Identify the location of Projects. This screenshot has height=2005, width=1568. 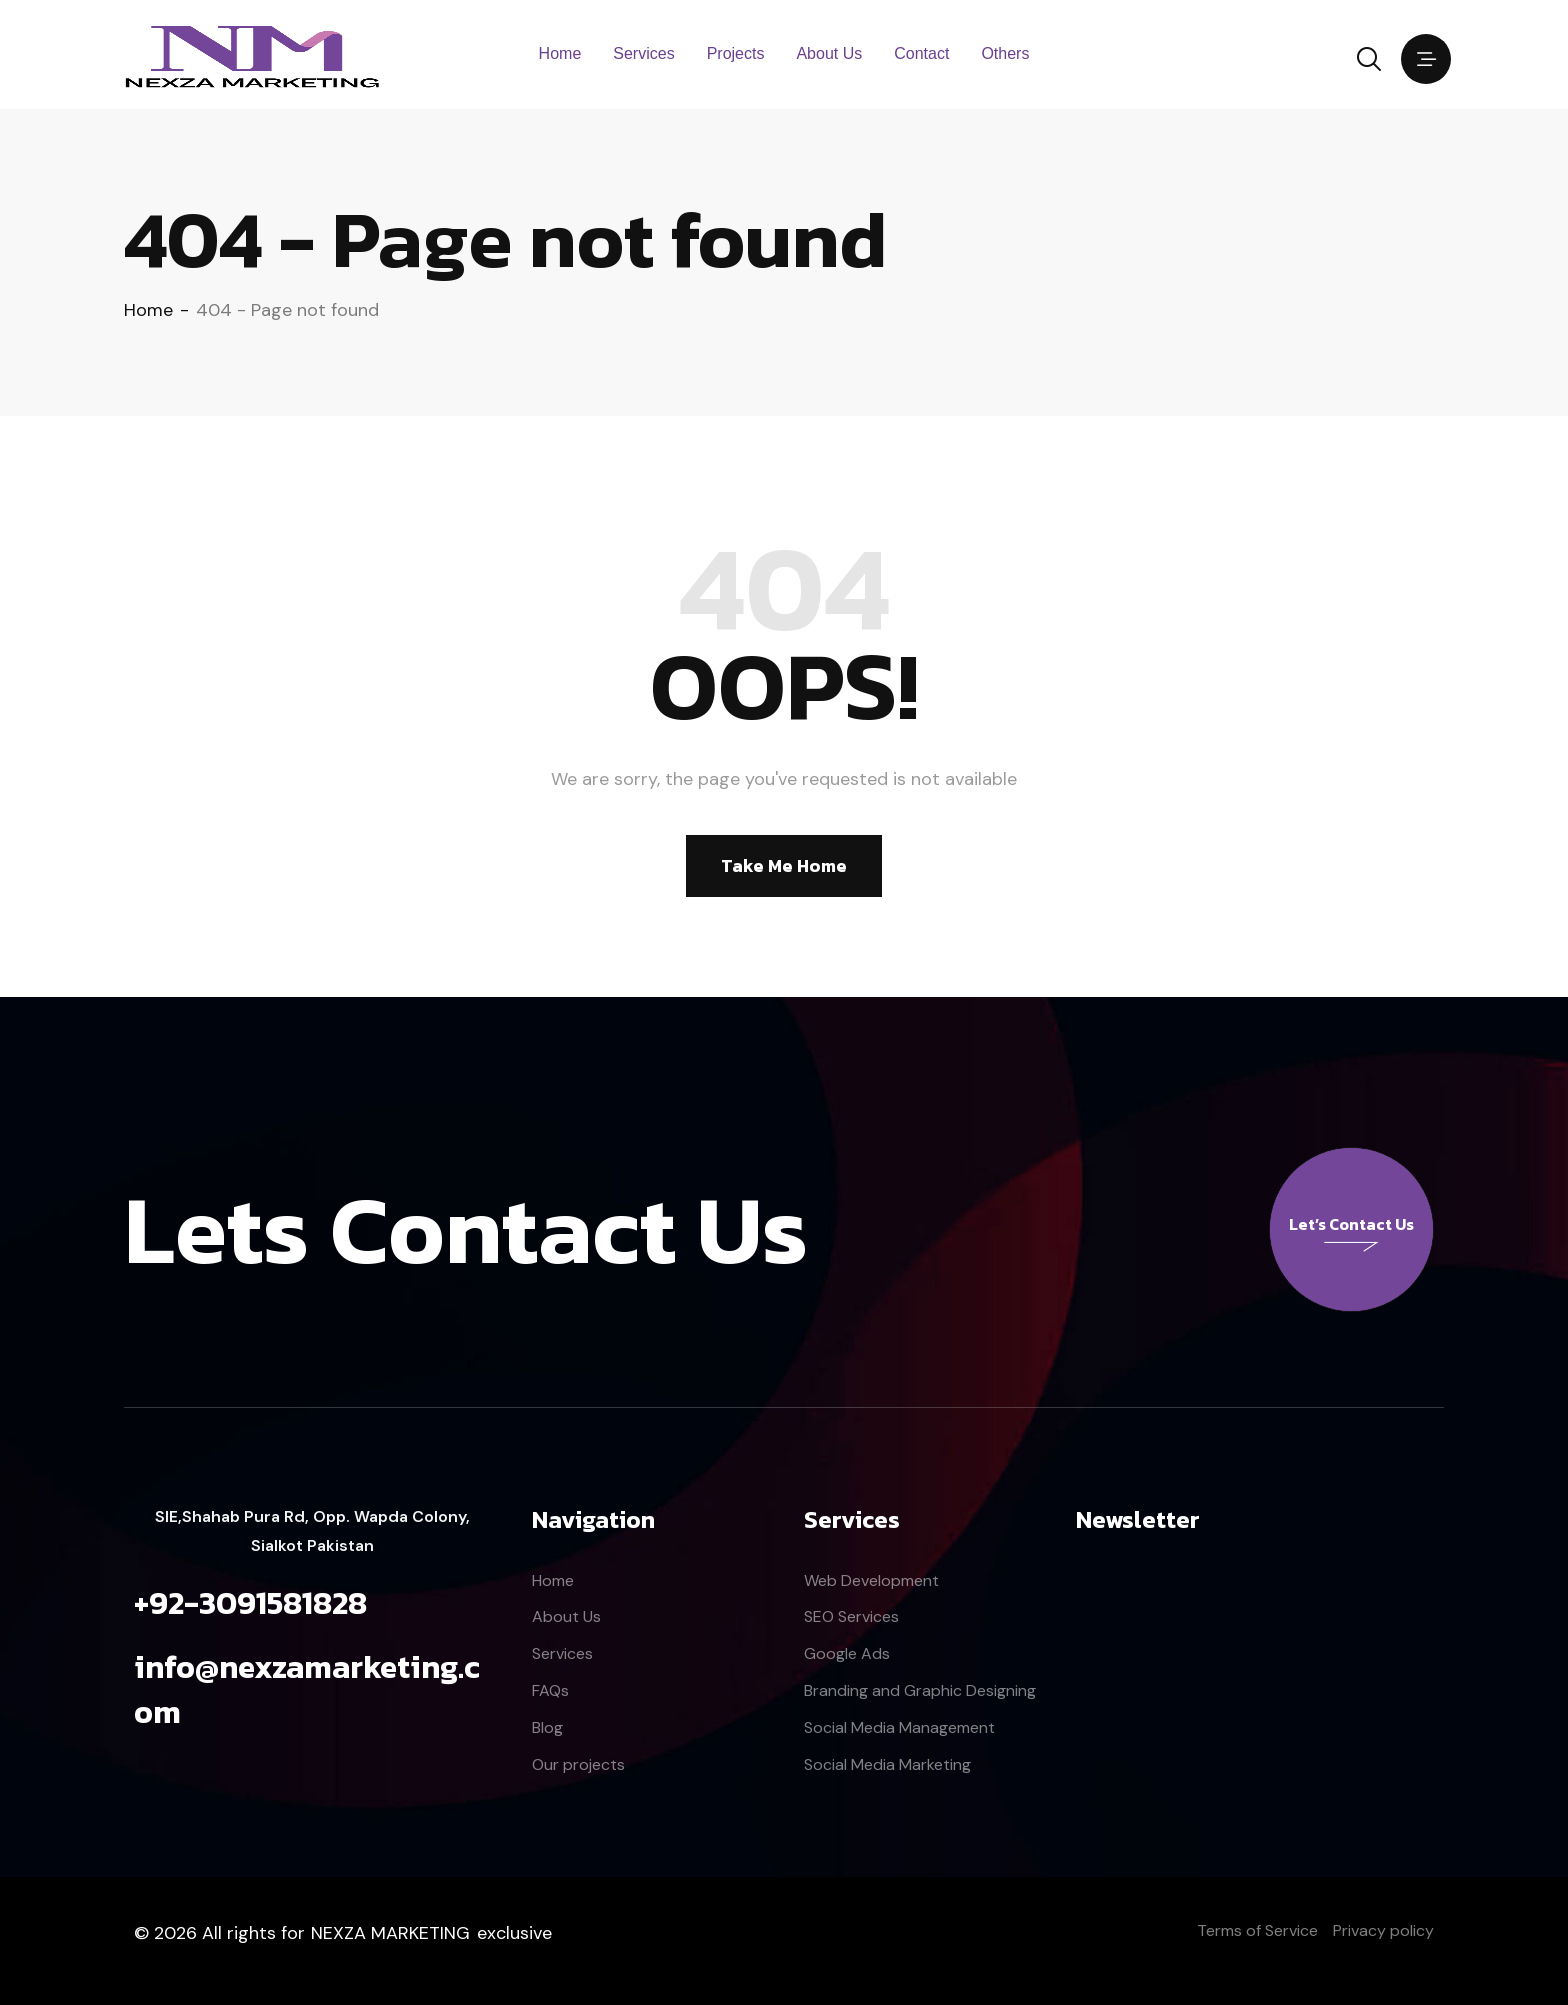
(736, 53).